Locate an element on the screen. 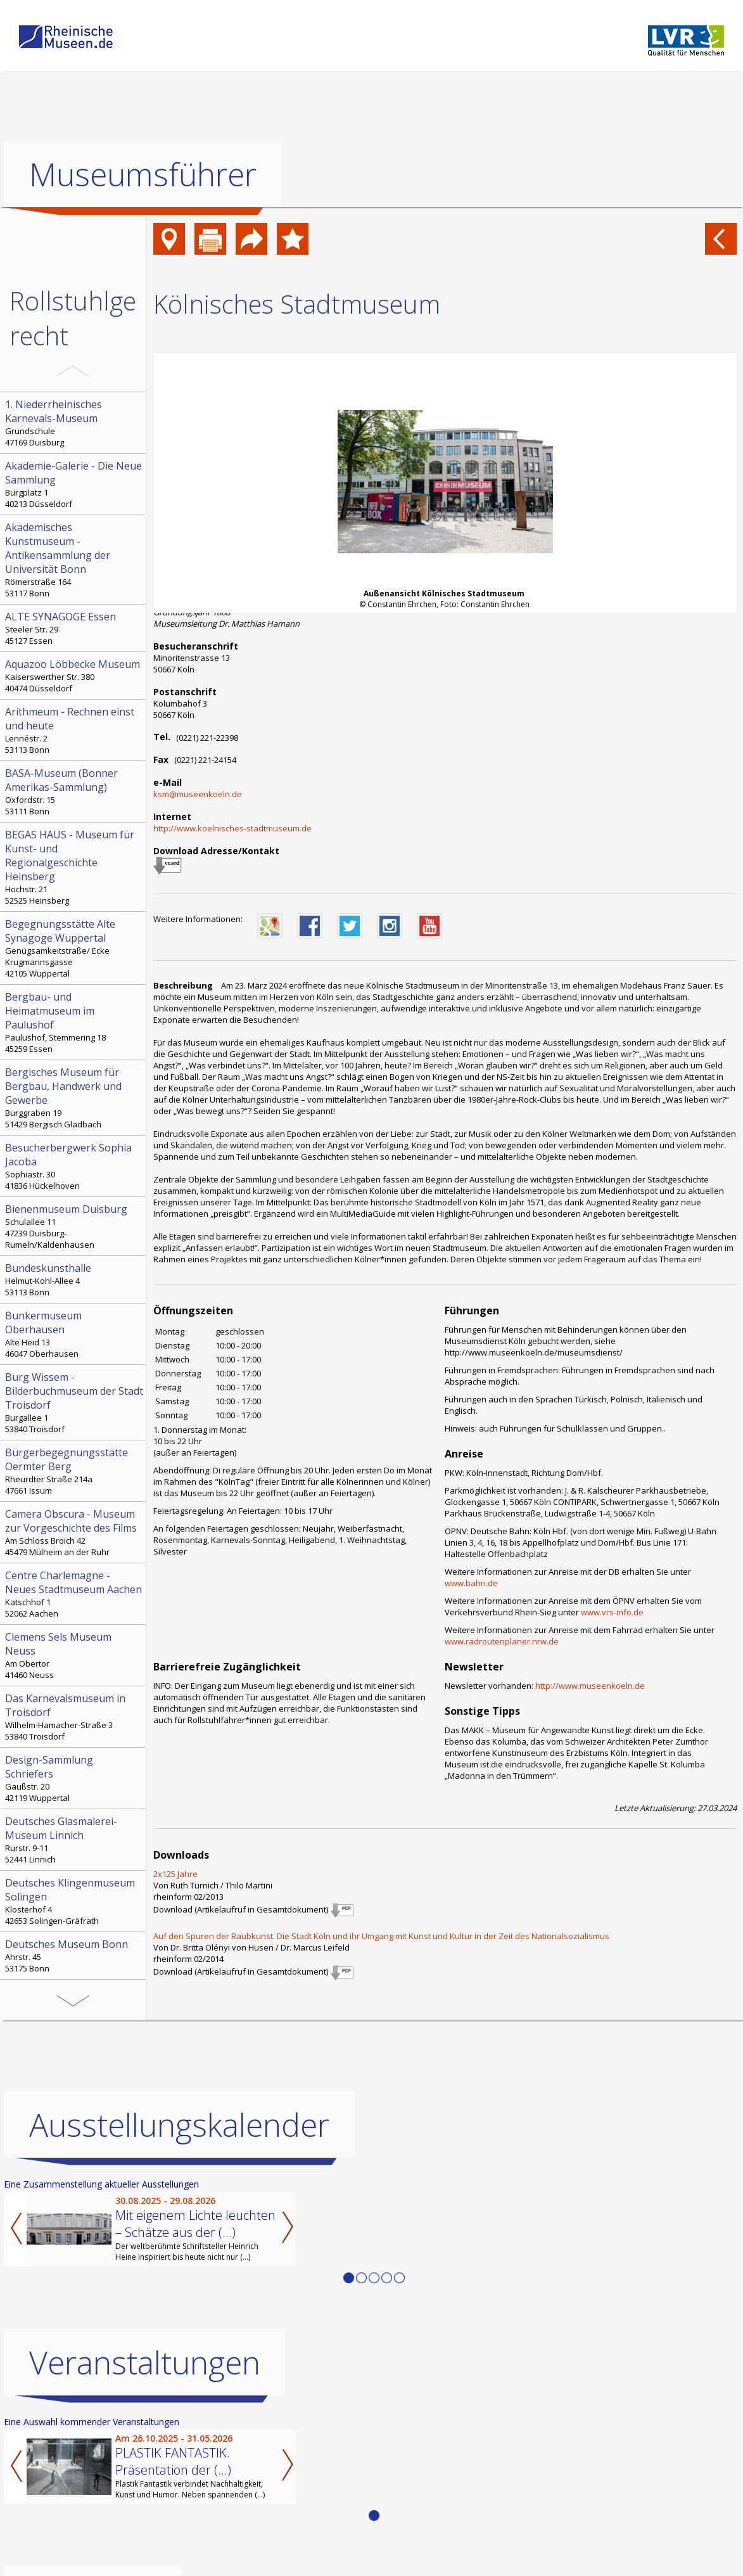 The height and width of the screenshot is (2576, 743). Steeler Str. 29 45127 Essen is located at coordinates (74, 628).